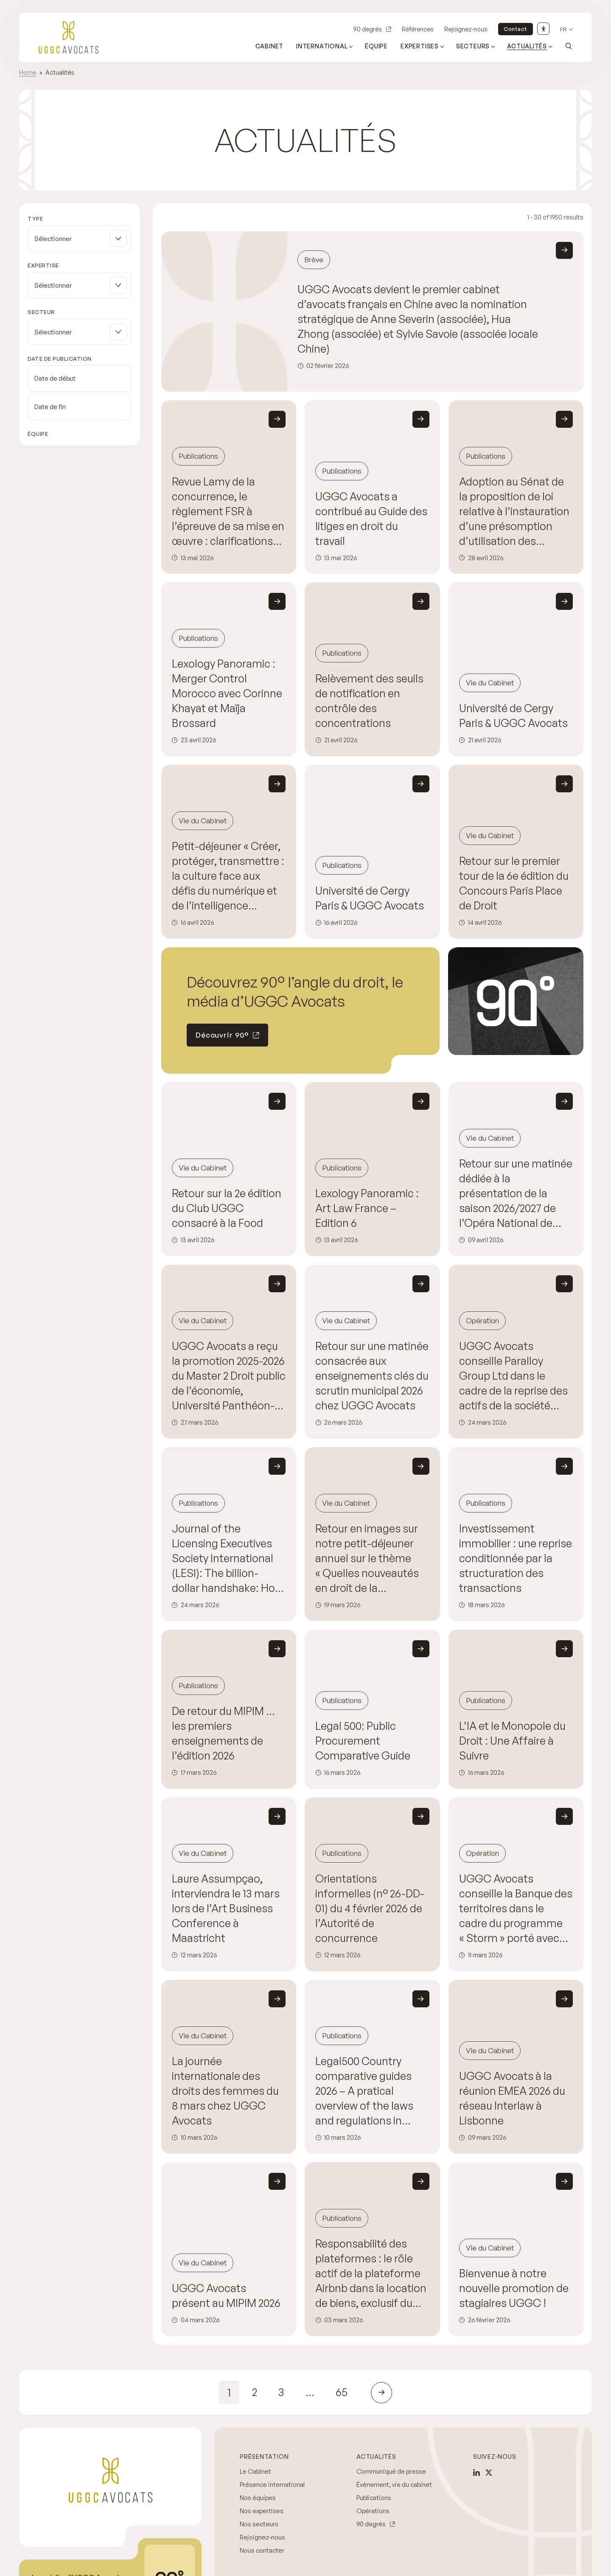 The height and width of the screenshot is (2576, 611). I want to click on [Date de début], so click(80, 378).